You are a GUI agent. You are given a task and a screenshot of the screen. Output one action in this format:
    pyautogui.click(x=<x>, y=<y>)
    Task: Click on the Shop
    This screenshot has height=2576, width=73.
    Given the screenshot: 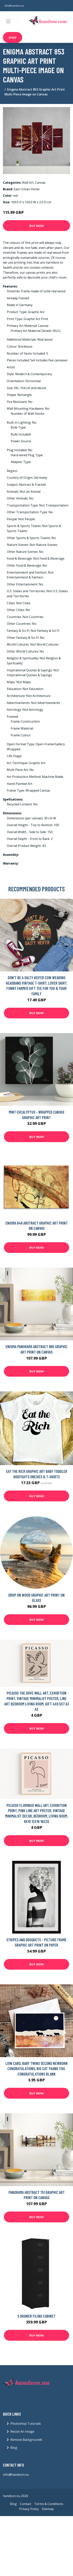 What is the action you would take?
    pyautogui.click(x=13, y=37)
    